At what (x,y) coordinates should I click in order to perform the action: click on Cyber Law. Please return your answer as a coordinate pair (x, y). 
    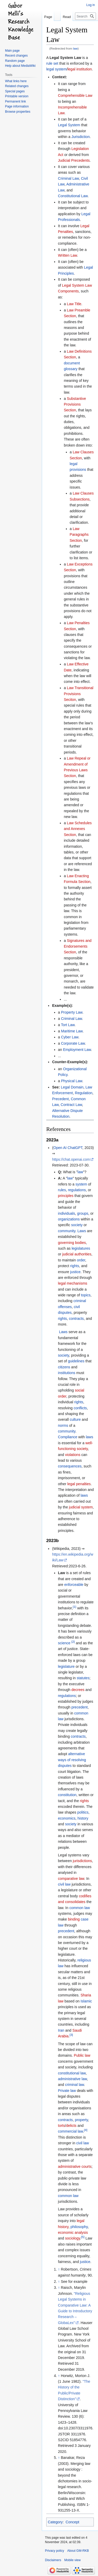
    Looking at the image, I should click on (69, 1037).